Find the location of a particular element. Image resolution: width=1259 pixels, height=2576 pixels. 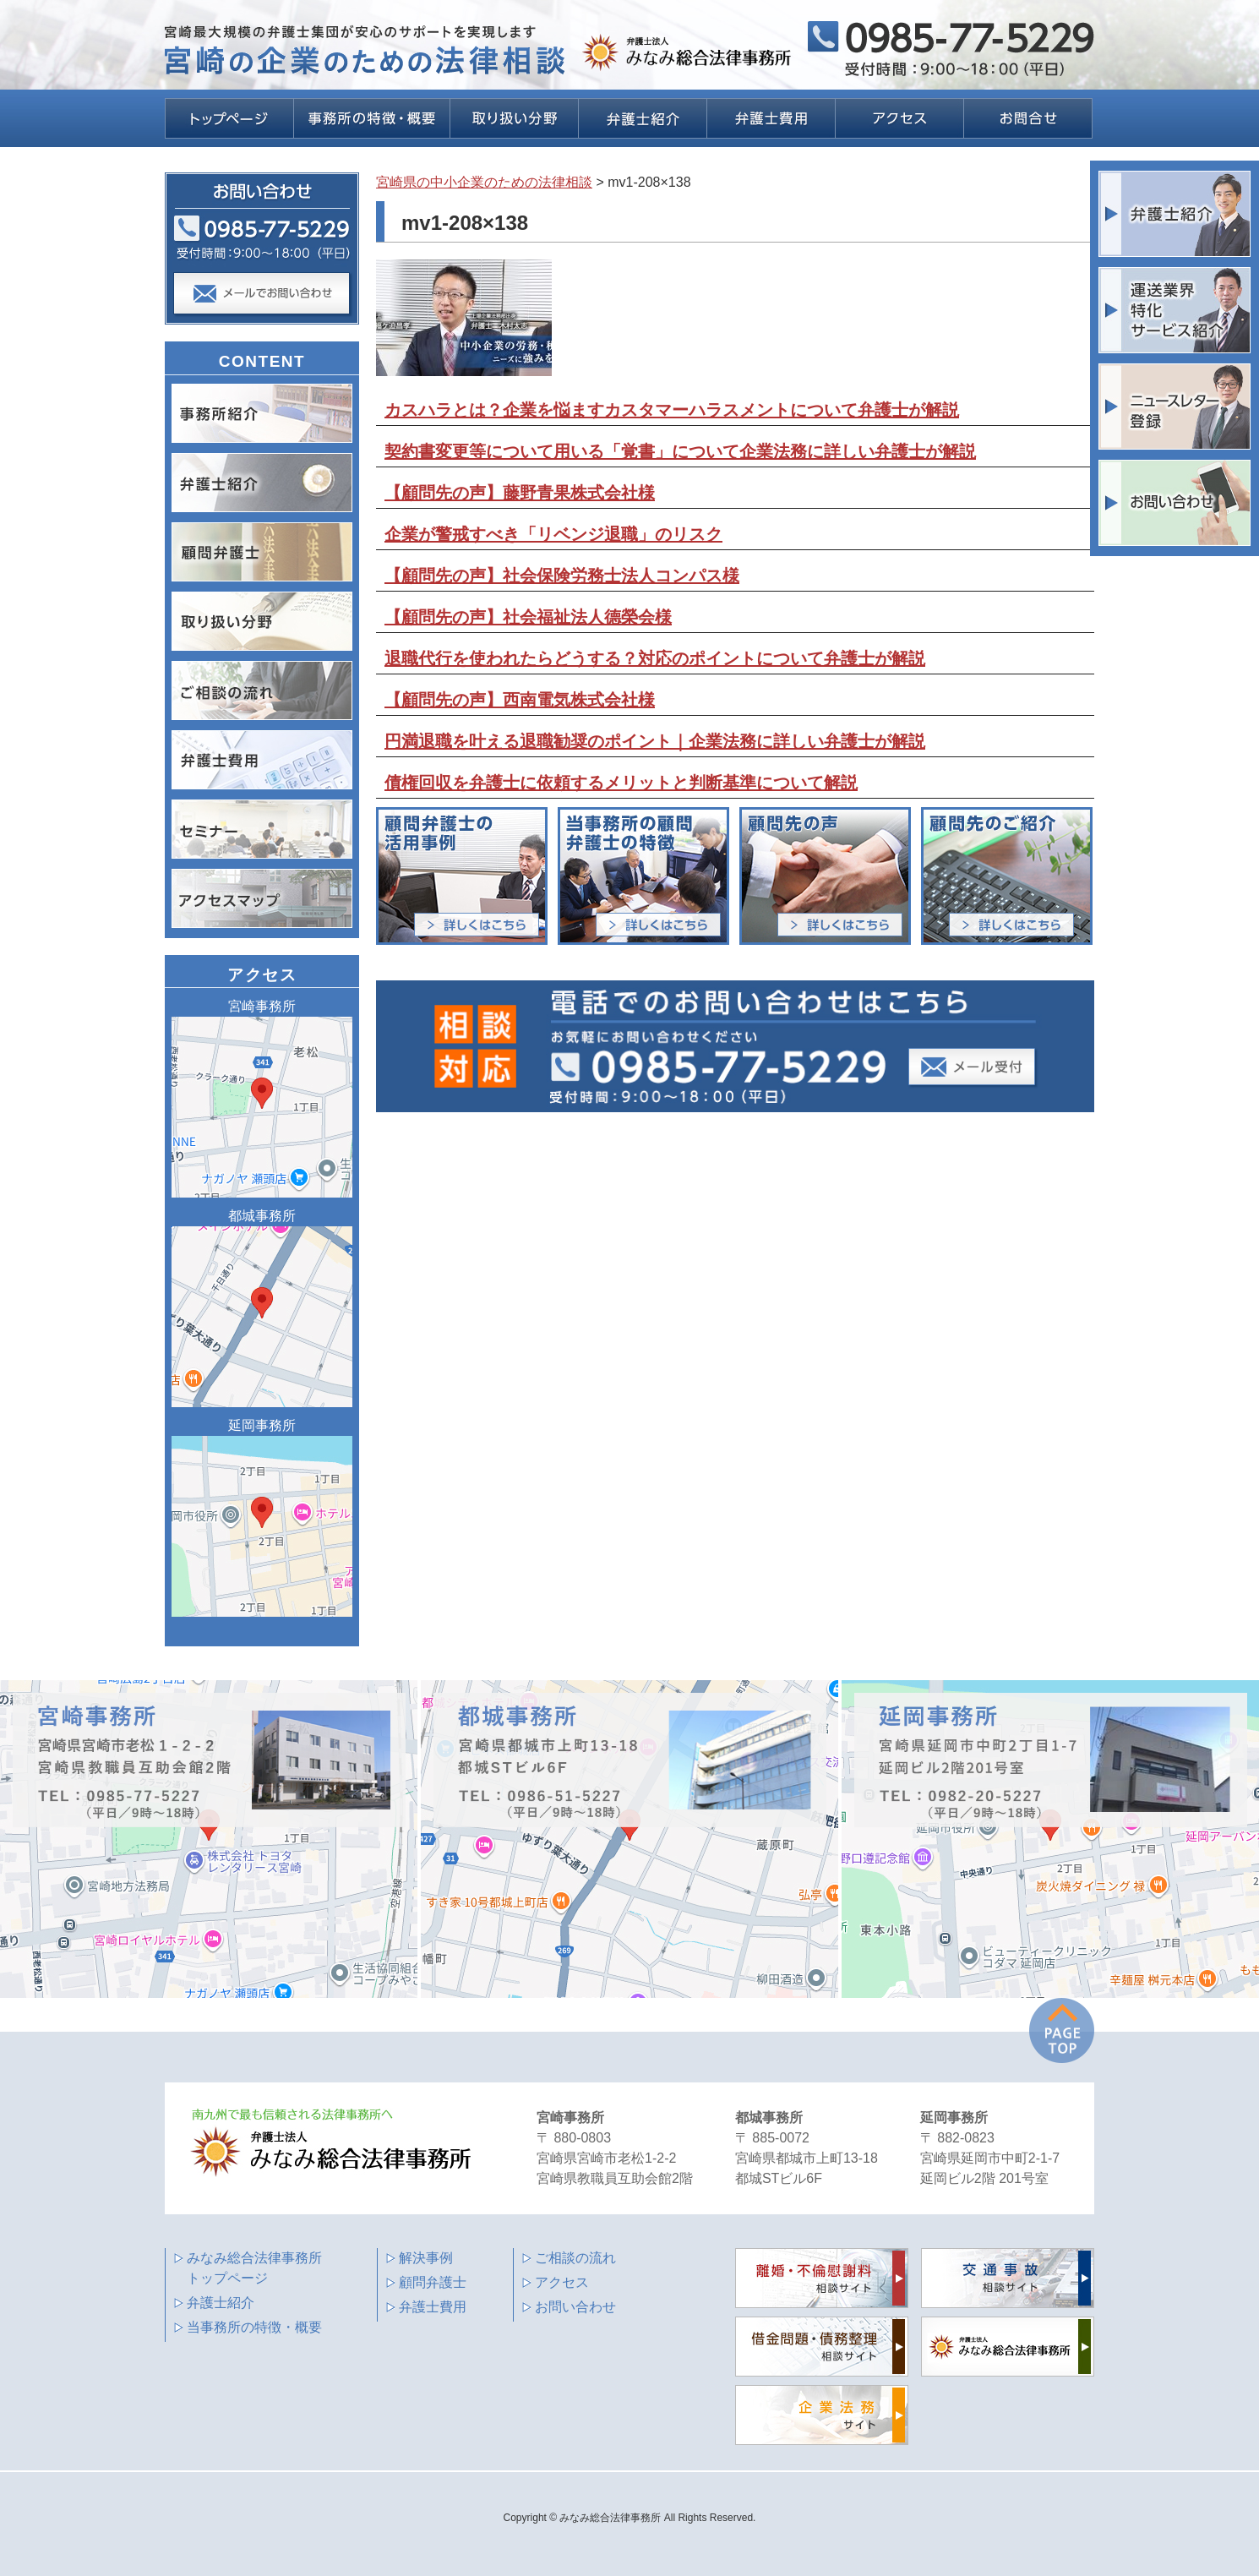

【顧問先の声】社会福祉法人德榮会様 is located at coordinates (528, 617).